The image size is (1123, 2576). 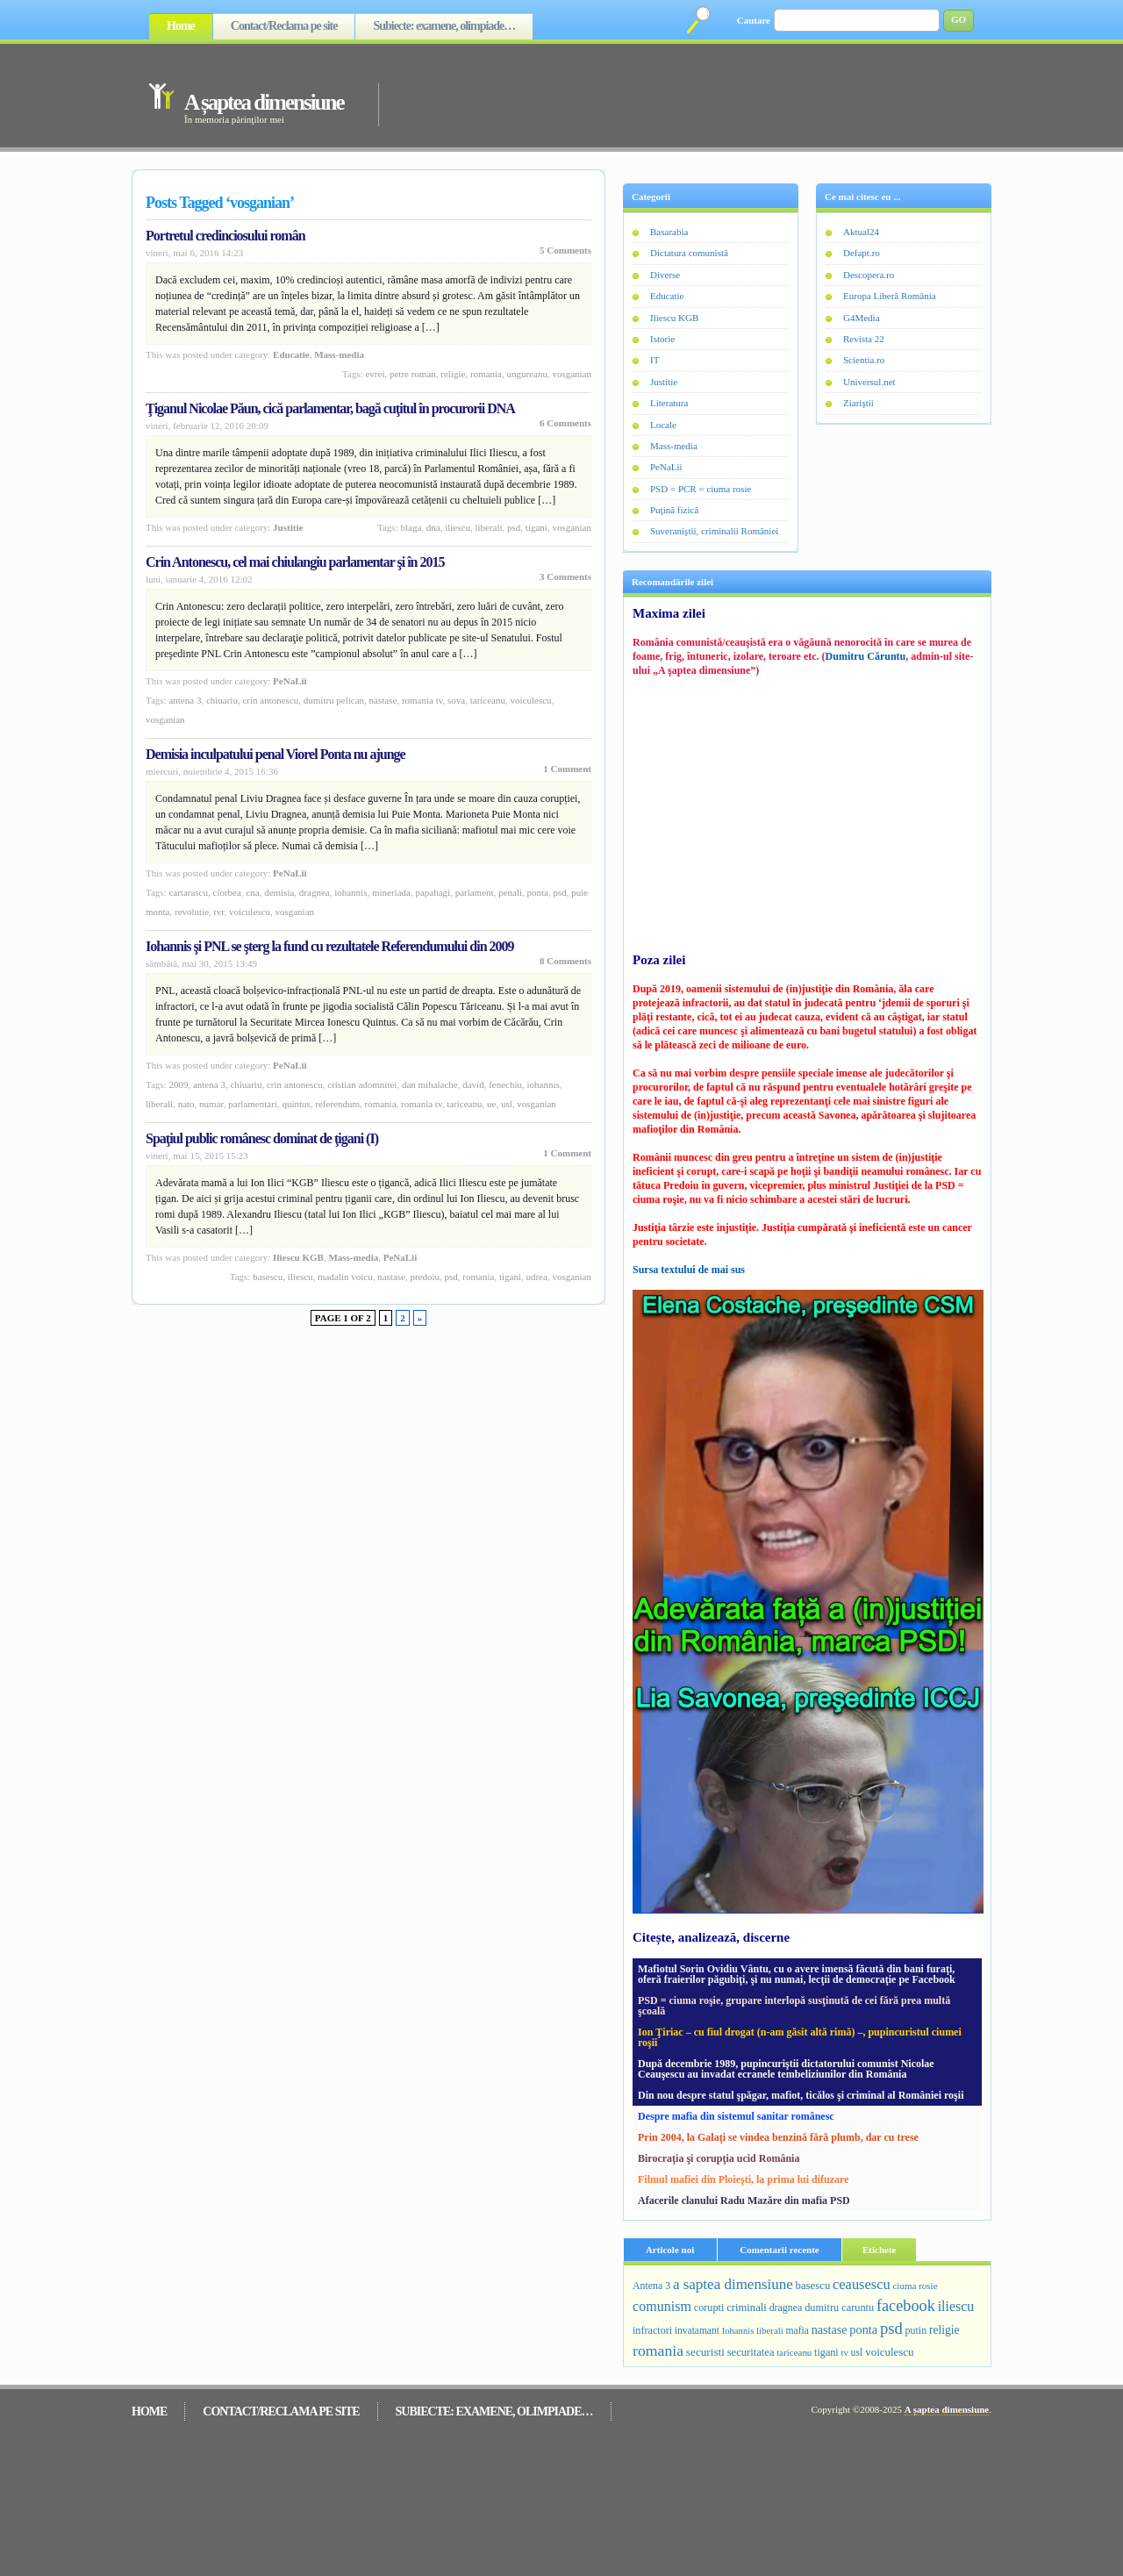 What do you see at coordinates (567, 768) in the screenshot?
I see `1 Comment` at bounding box center [567, 768].